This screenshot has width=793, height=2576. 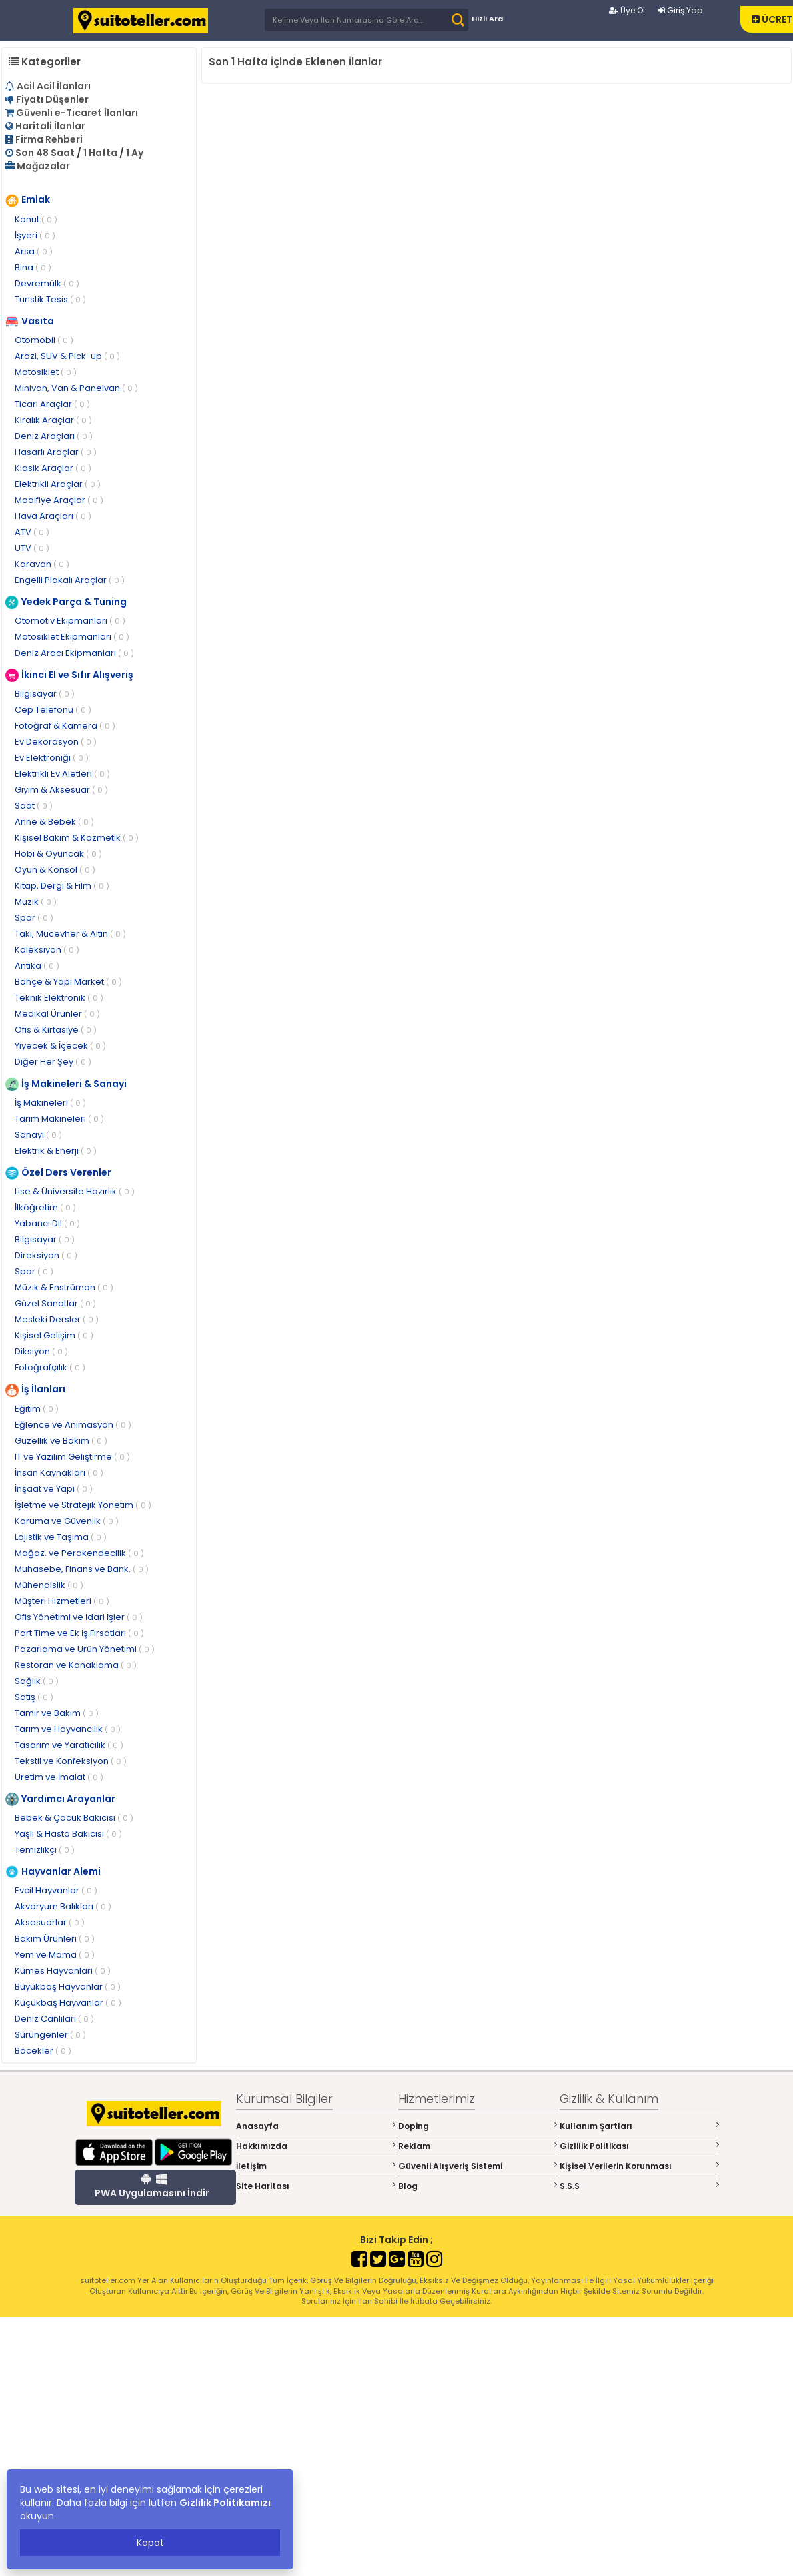 What do you see at coordinates (76, 388) in the screenshot?
I see `Minivan, Van & Panelvan` at bounding box center [76, 388].